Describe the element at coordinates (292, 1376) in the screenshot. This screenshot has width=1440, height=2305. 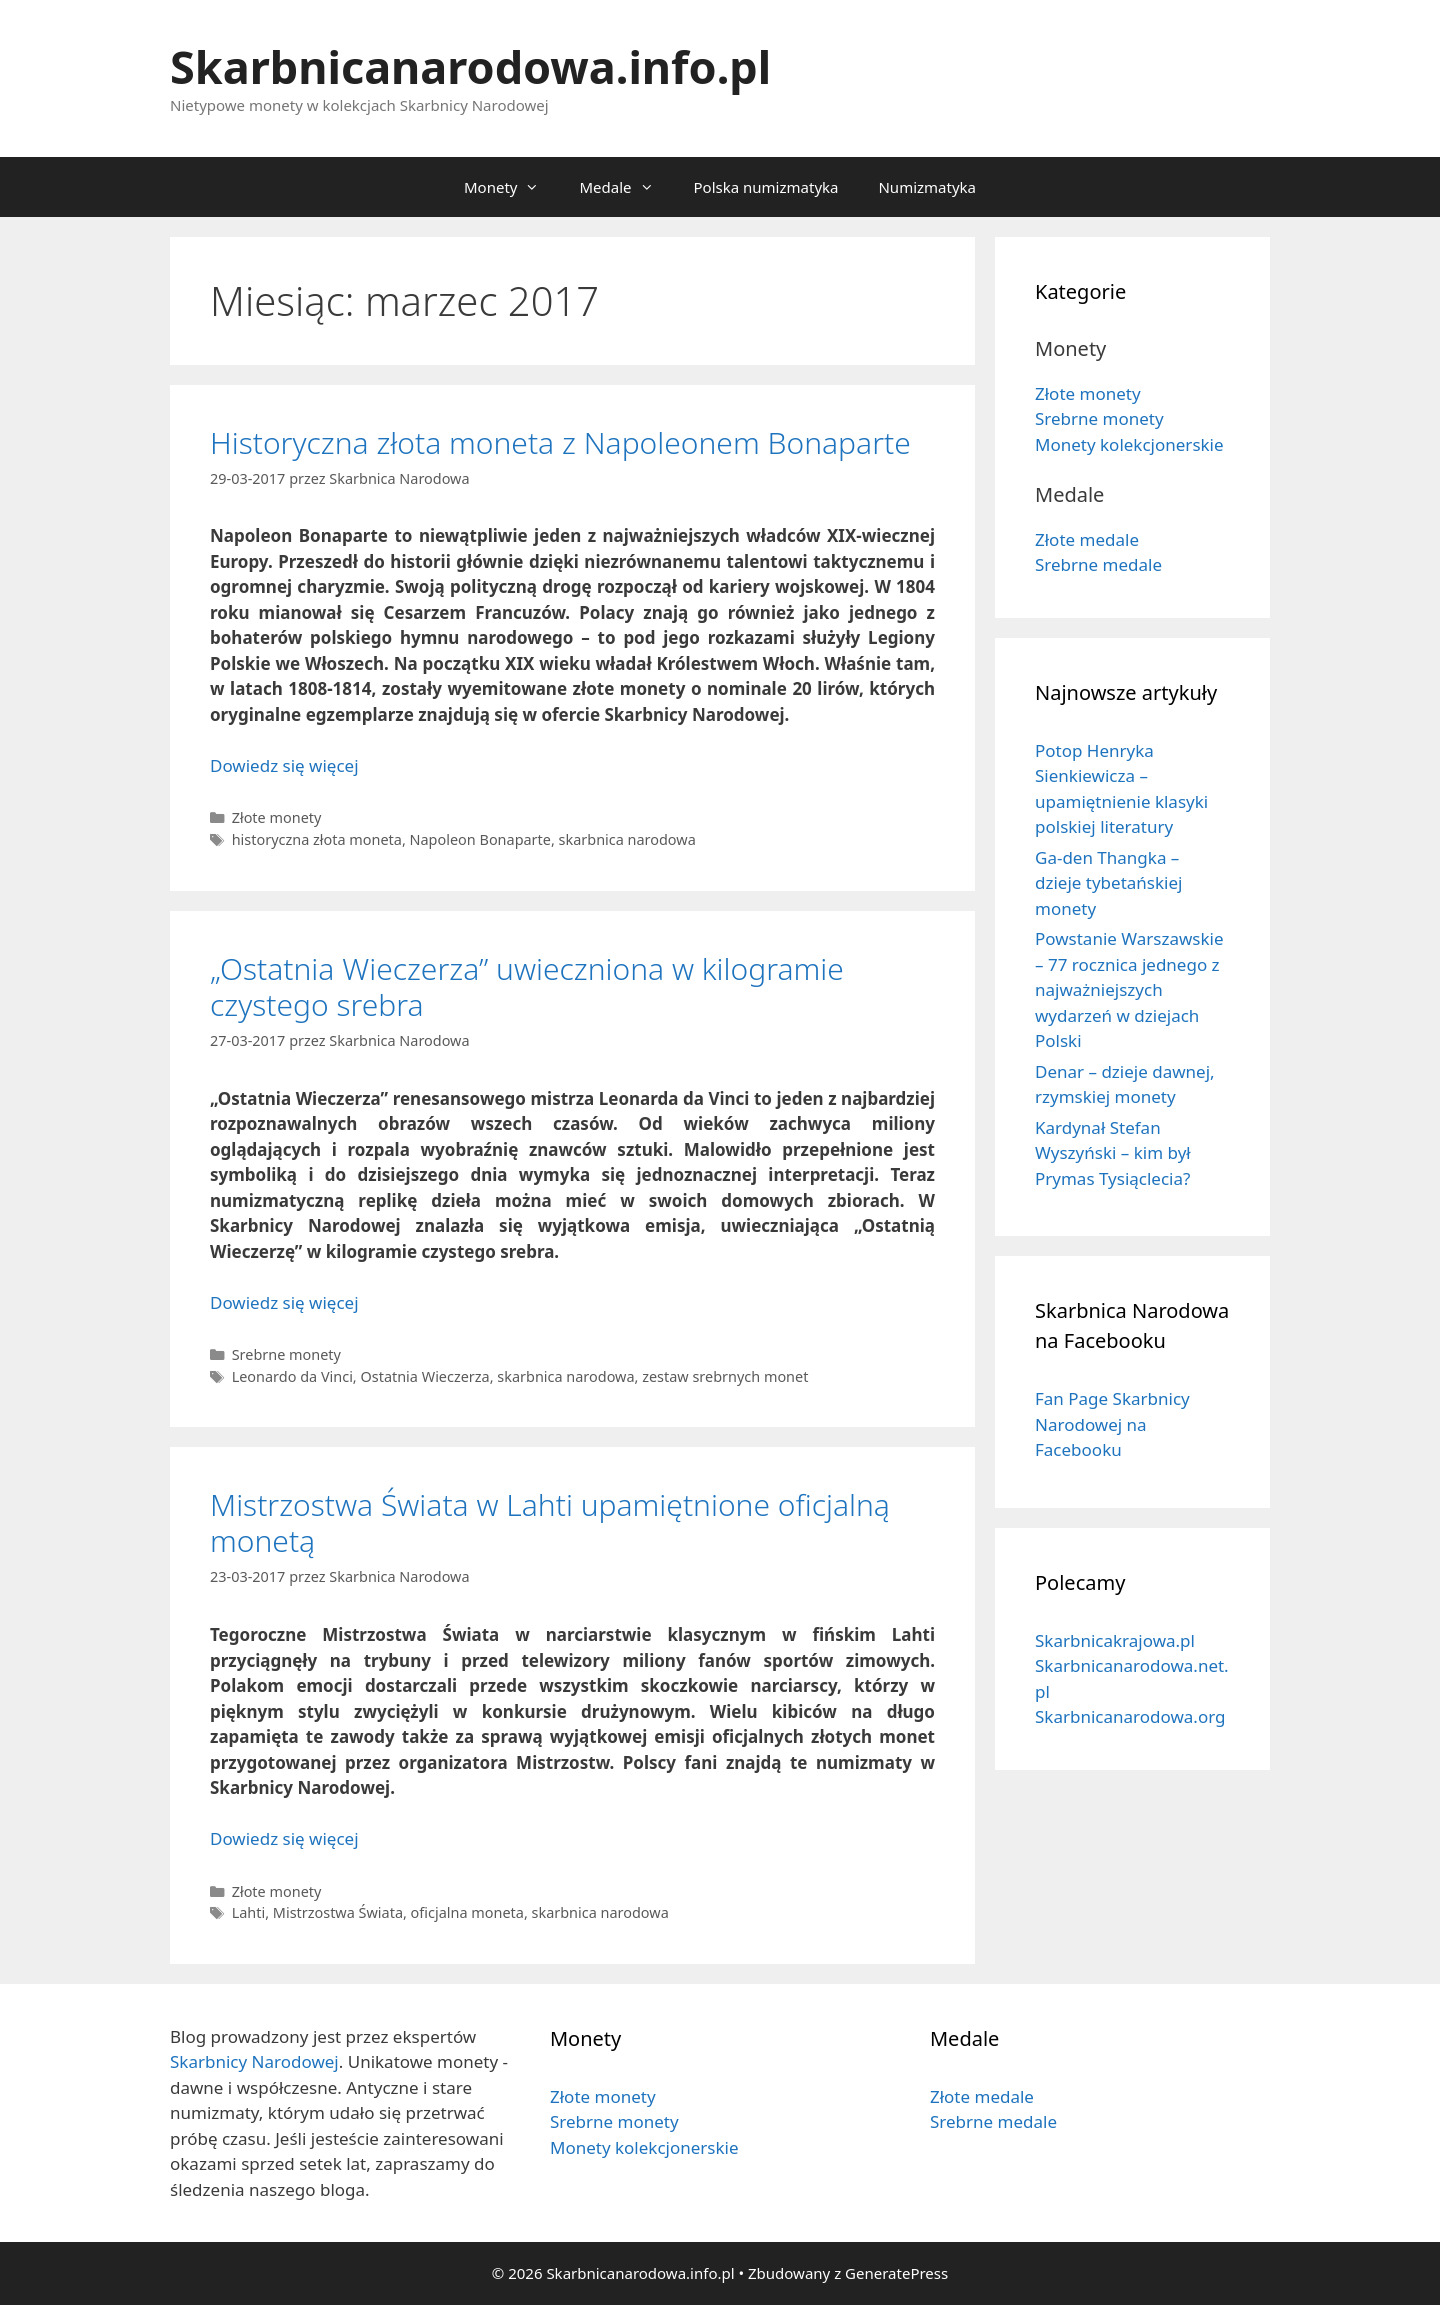
I see `Leonardo da Vinci` at that location.